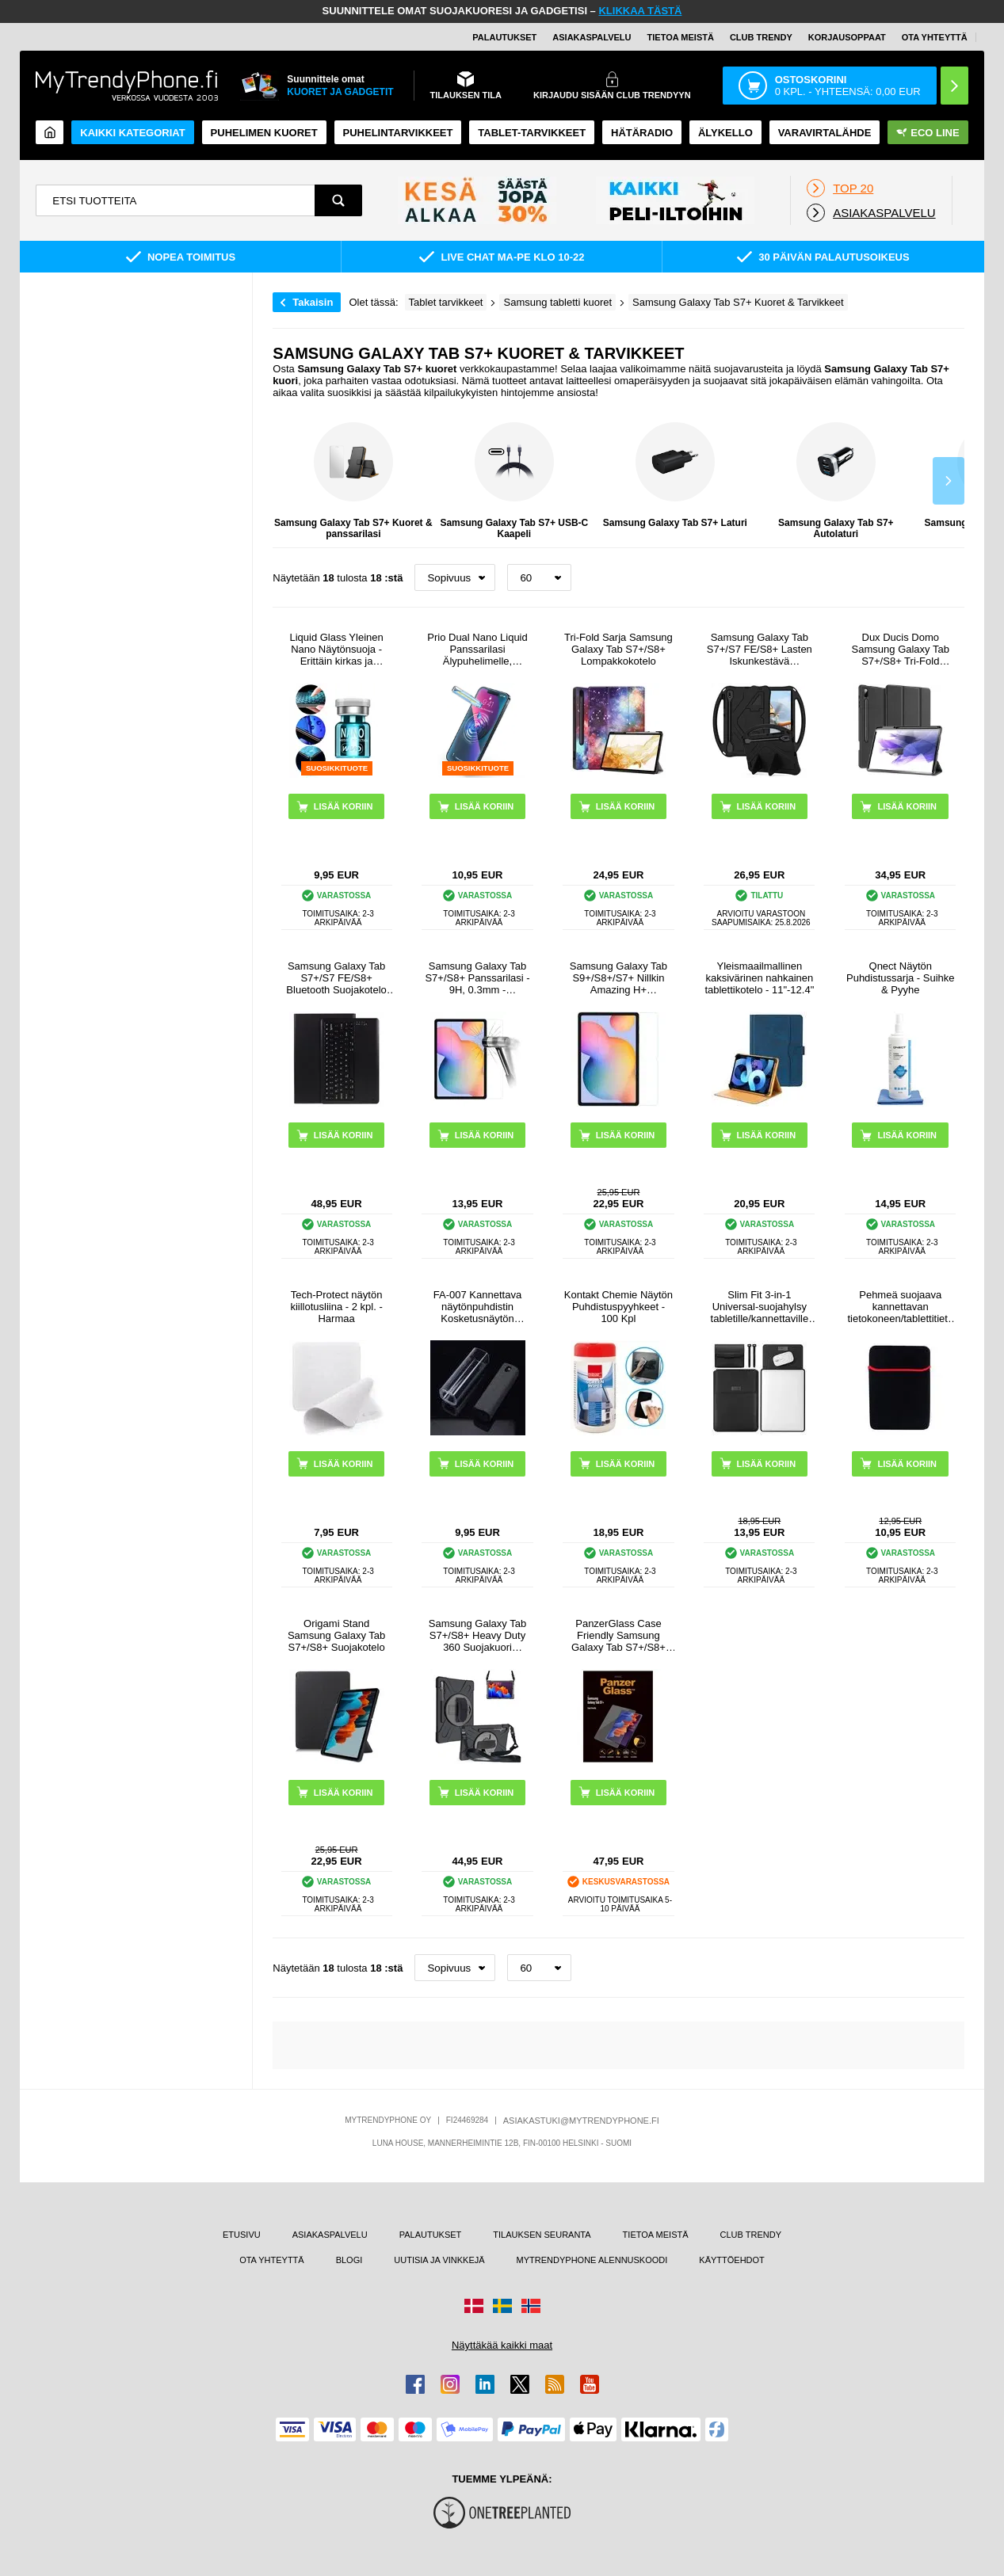 This screenshot has width=1004, height=2576. What do you see at coordinates (502, 2345) in the screenshot?
I see `Näyttäkää kaikki maat` at bounding box center [502, 2345].